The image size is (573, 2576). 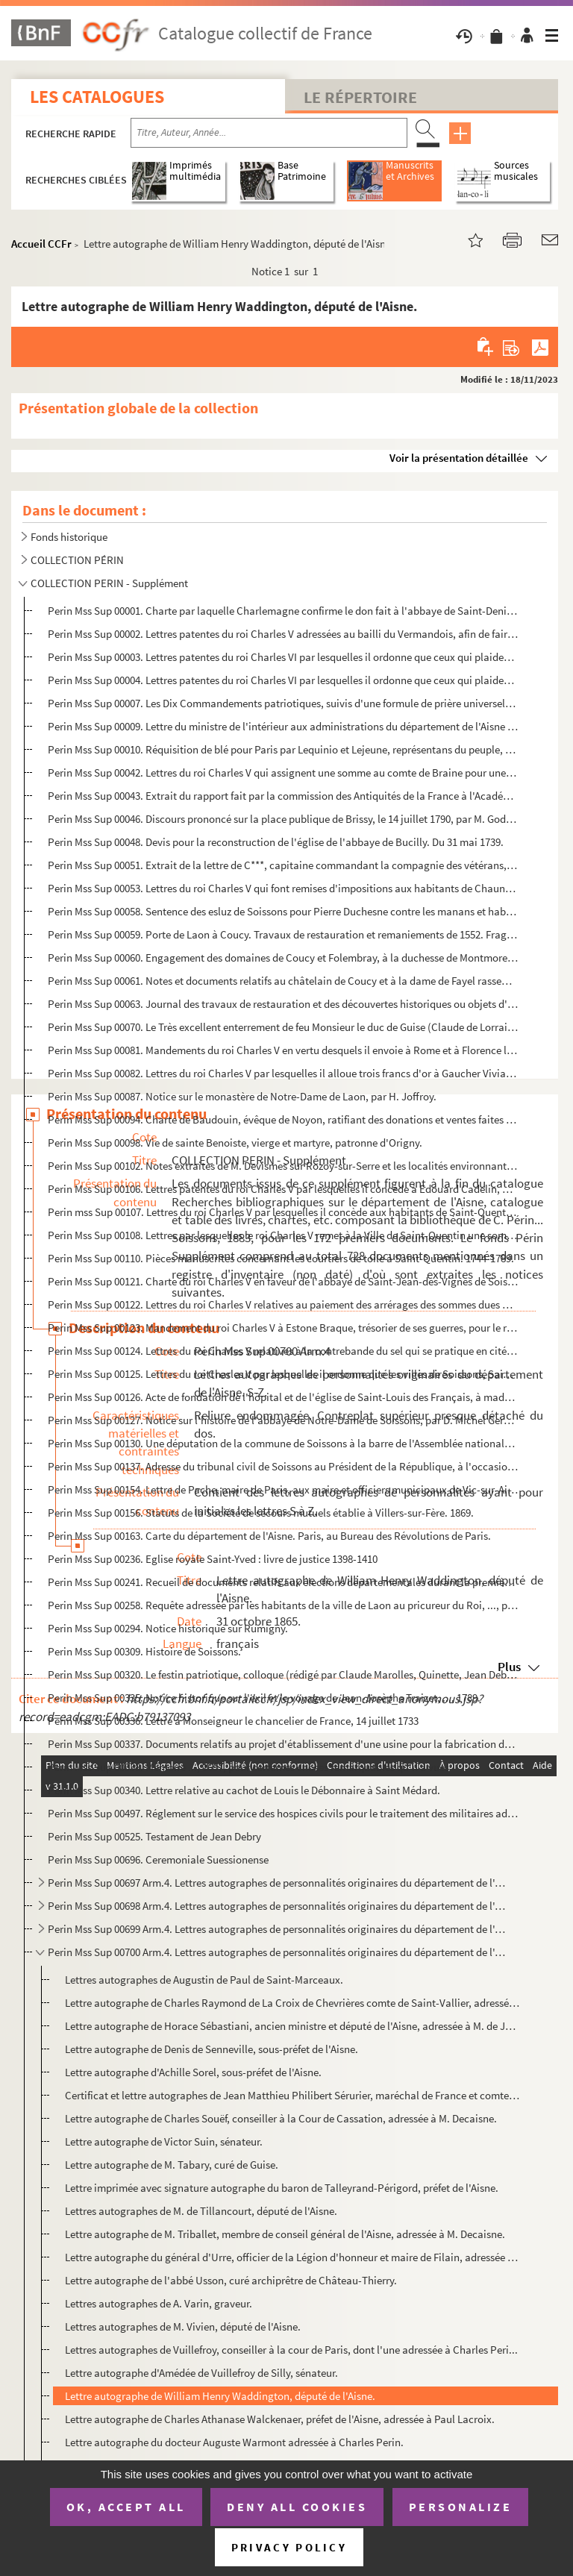 What do you see at coordinates (244, 1790) in the screenshot?
I see `Perin Mss Sup 00340. Lettre relative au cachot de Louis le Débonnaire à Saint Médard.` at bounding box center [244, 1790].